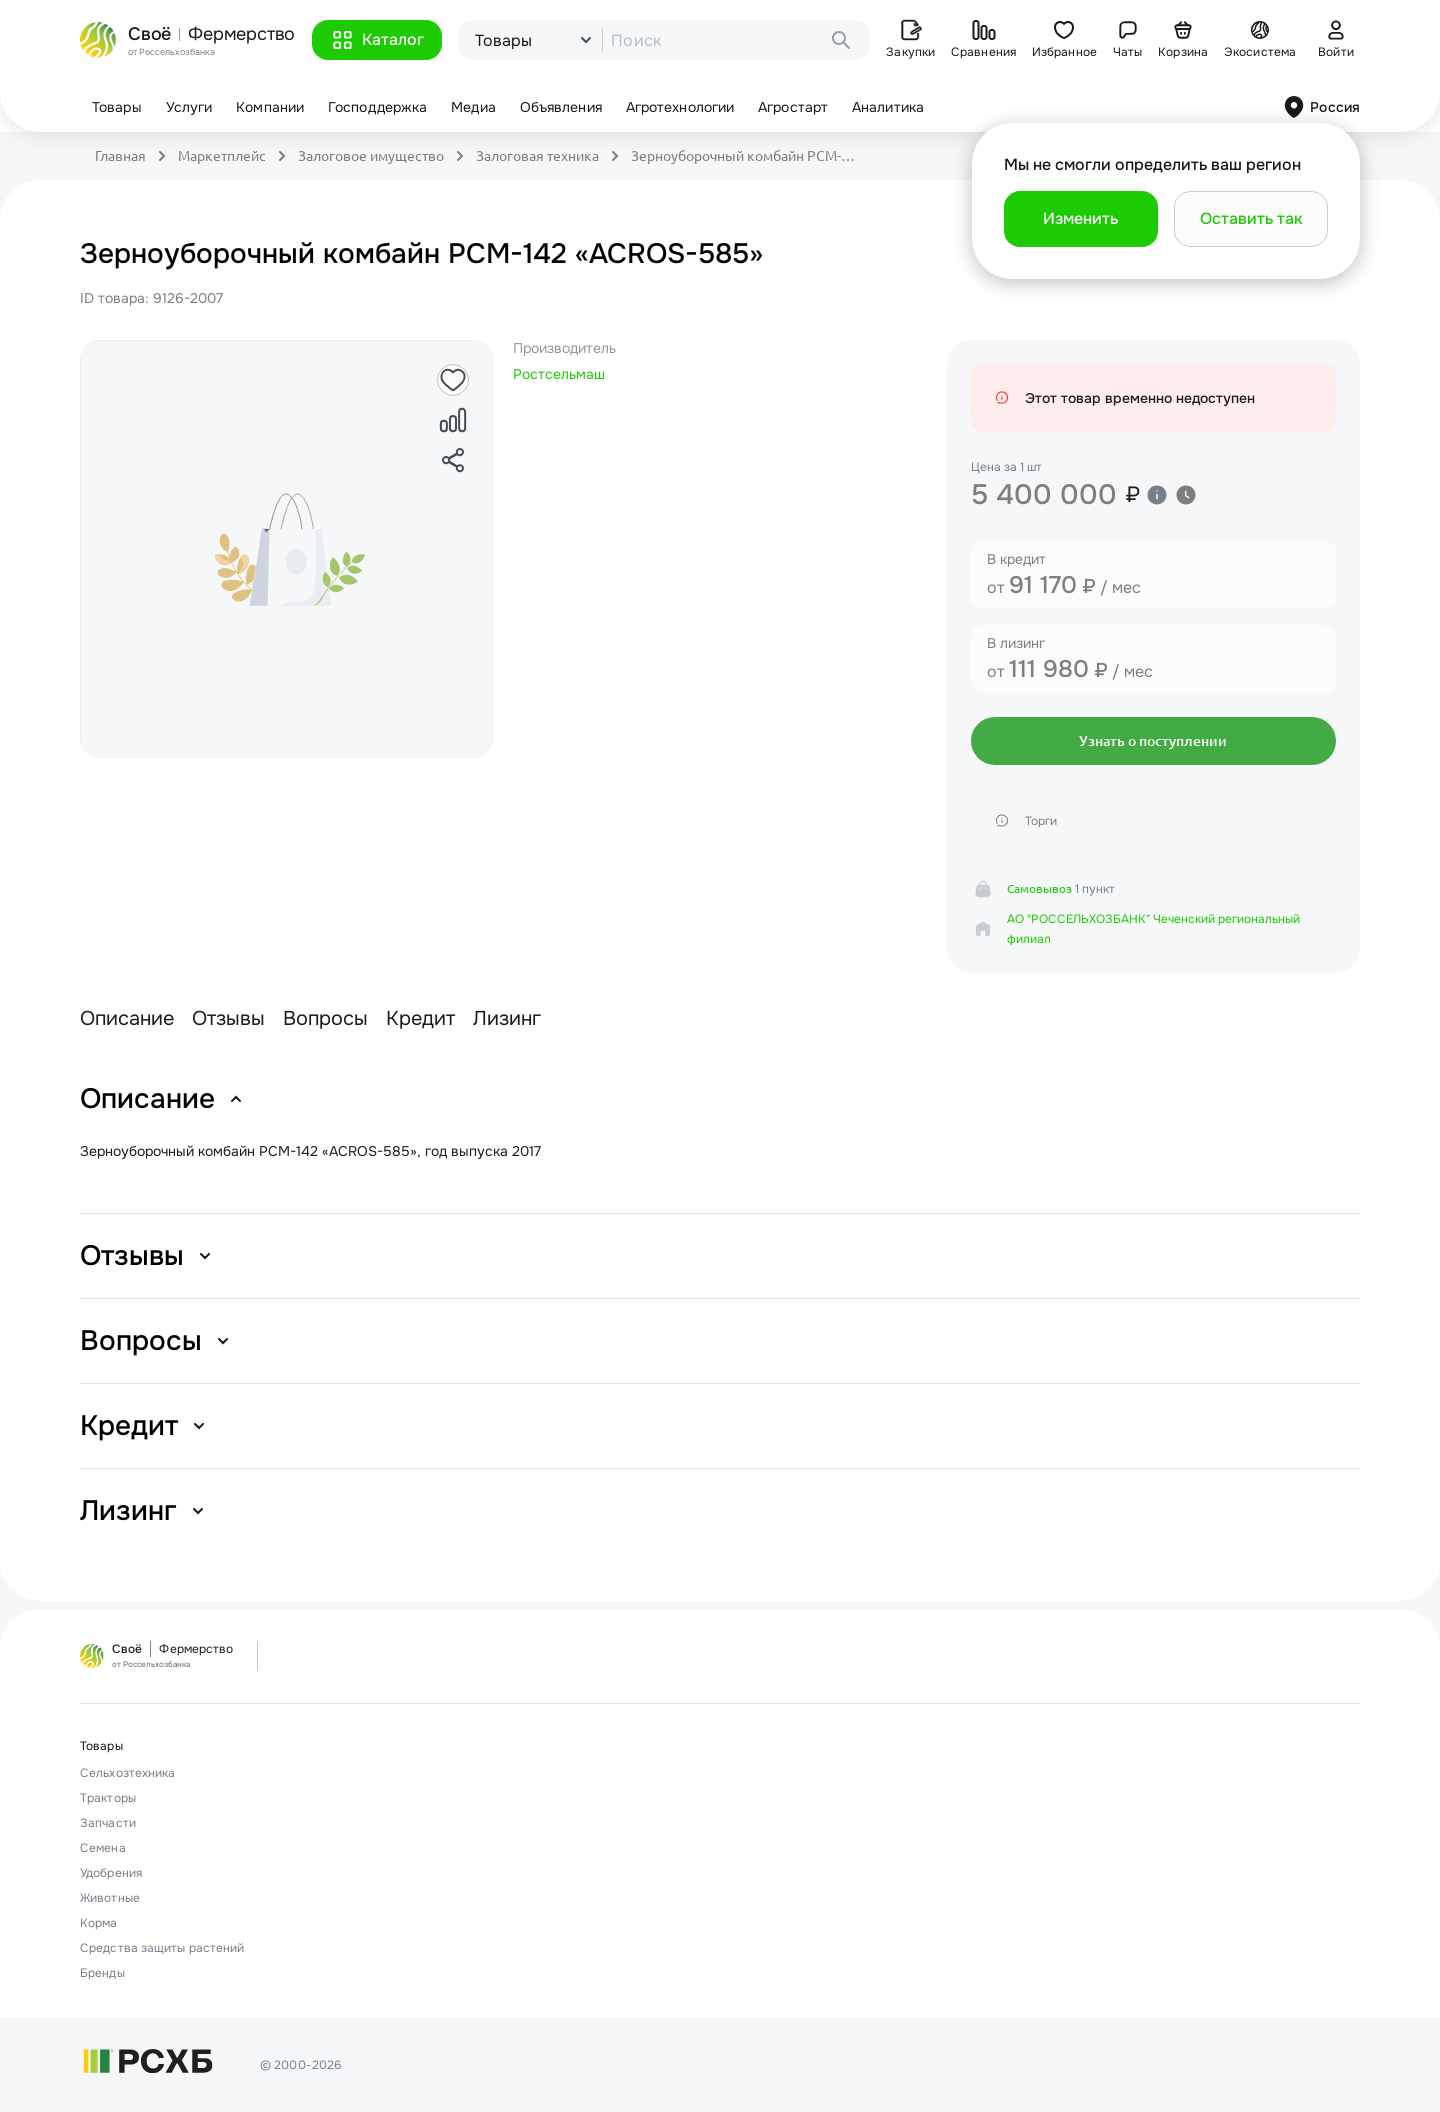  What do you see at coordinates (99, 1923) in the screenshot?
I see `Корма` at bounding box center [99, 1923].